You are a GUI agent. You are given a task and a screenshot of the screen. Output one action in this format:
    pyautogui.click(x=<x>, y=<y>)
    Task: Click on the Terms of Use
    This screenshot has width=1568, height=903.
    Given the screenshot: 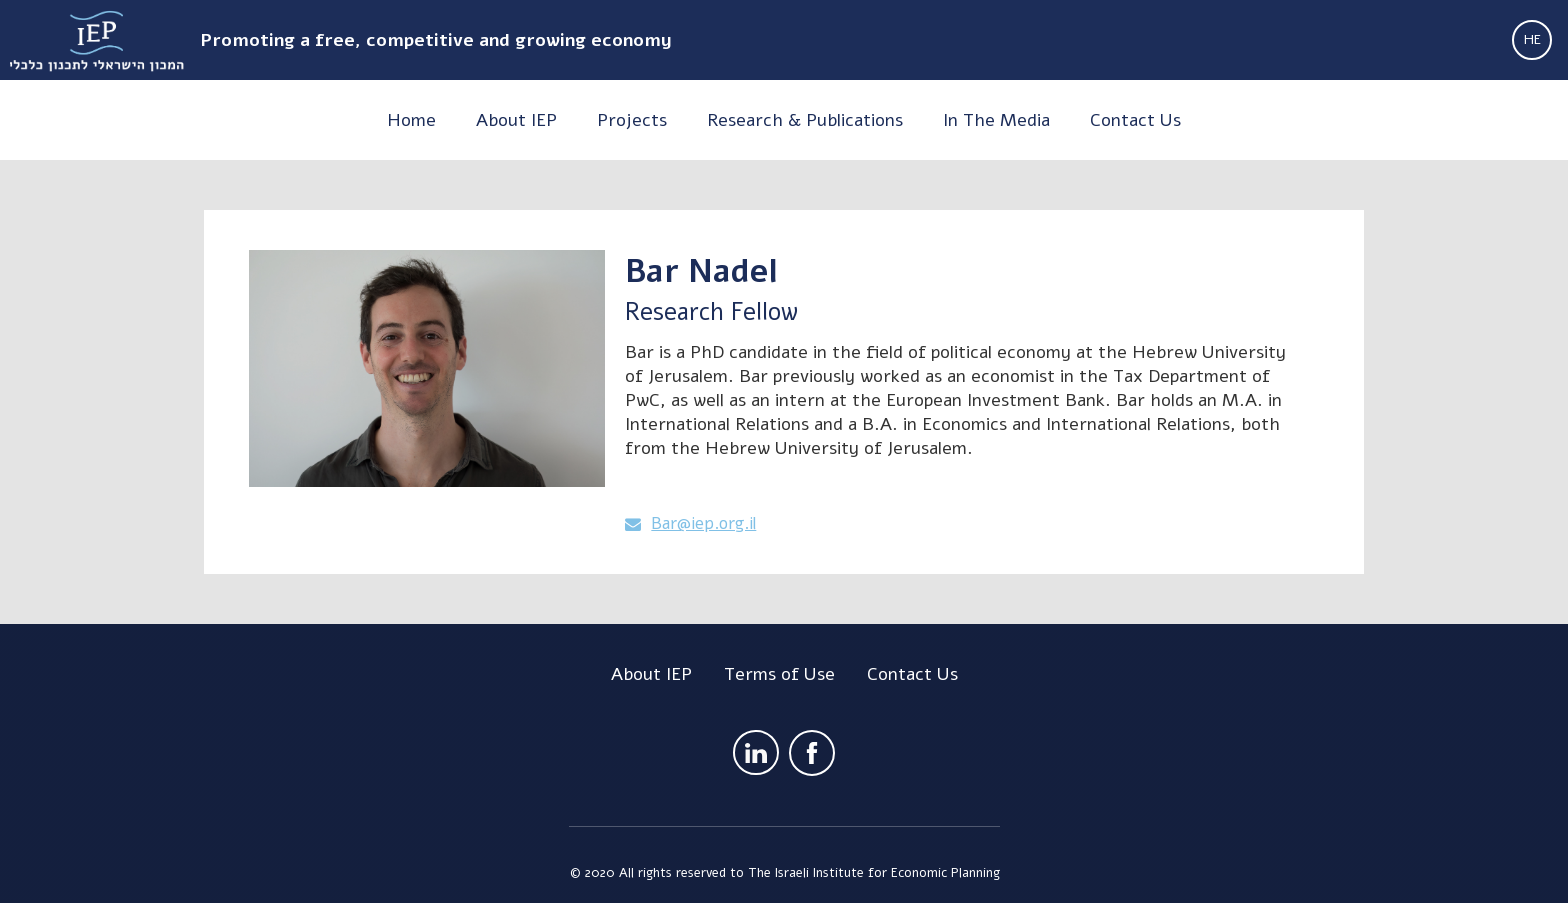 What is the action you would take?
    pyautogui.click(x=779, y=674)
    